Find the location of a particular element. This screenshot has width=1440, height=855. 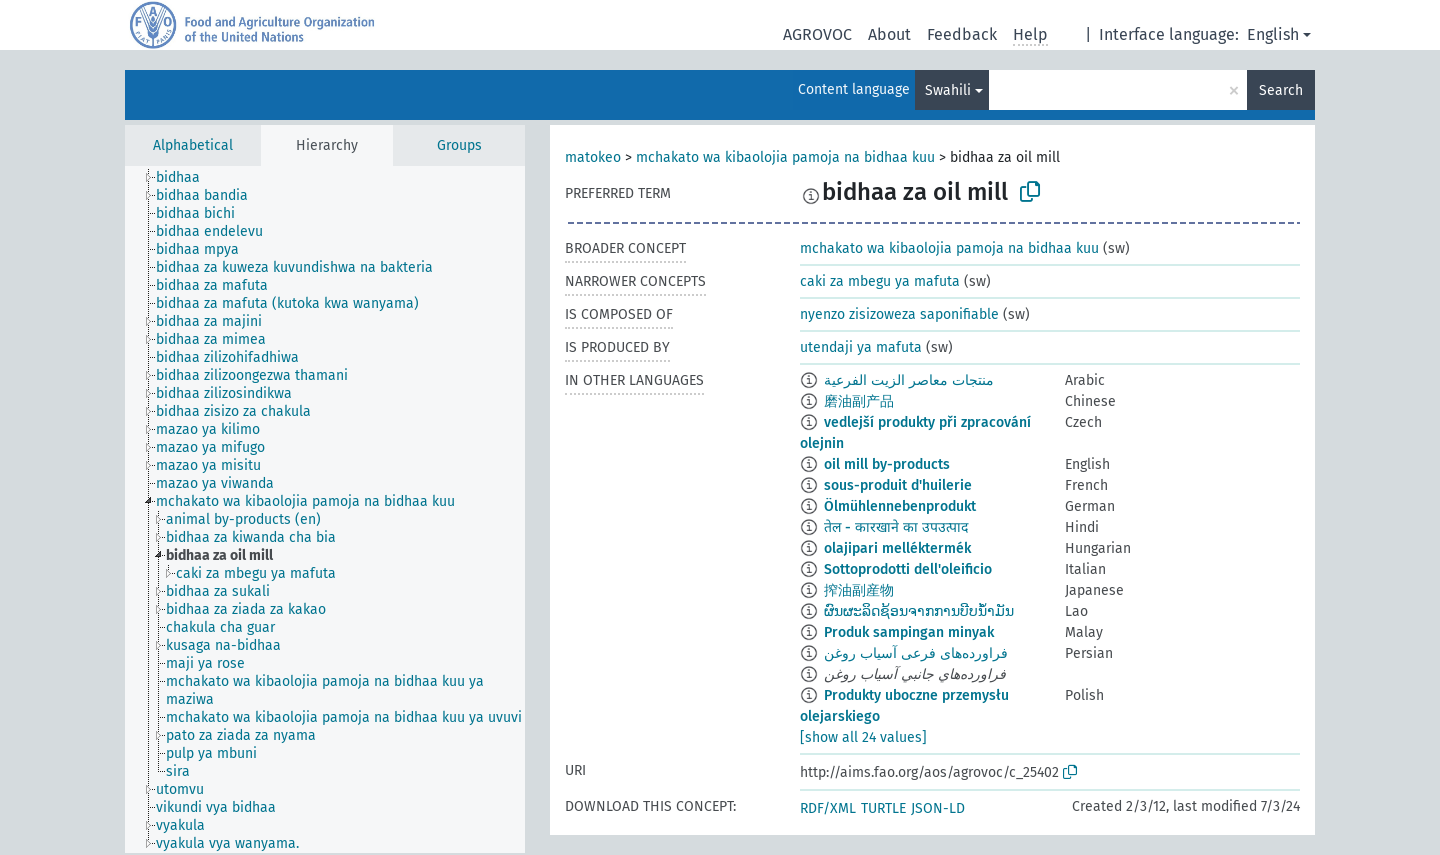

搾油副産物 is located at coordinates (859, 590).